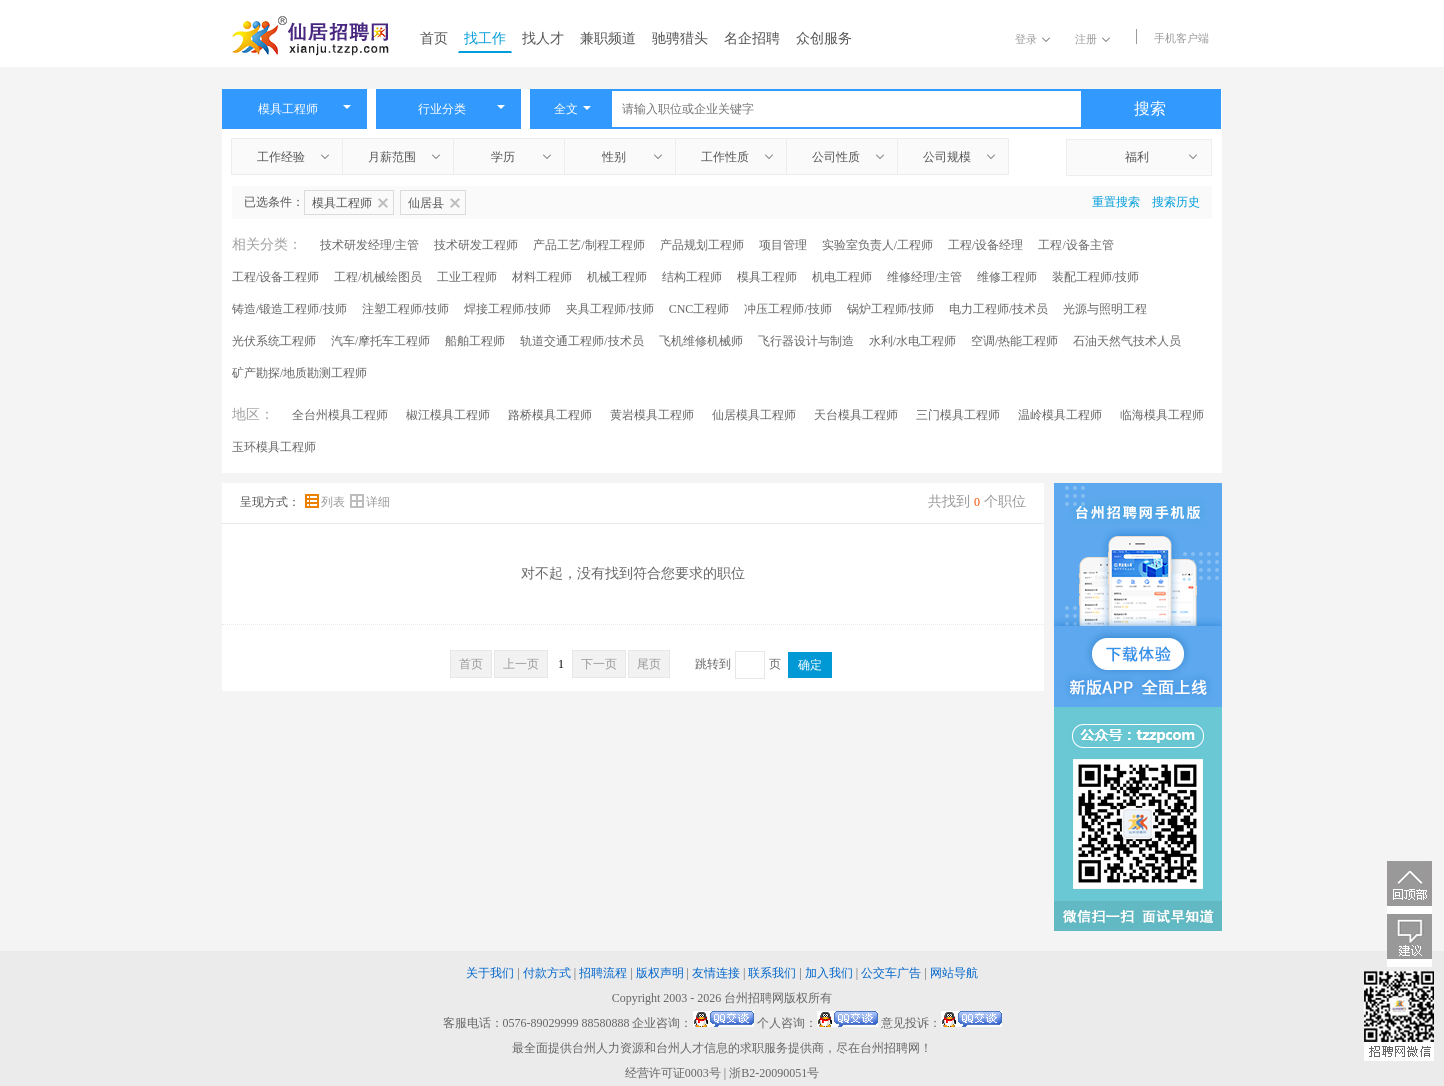  Describe the element at coordinates (806, 341) in the screenshot. I see `飞行器设计与制造` at that location.